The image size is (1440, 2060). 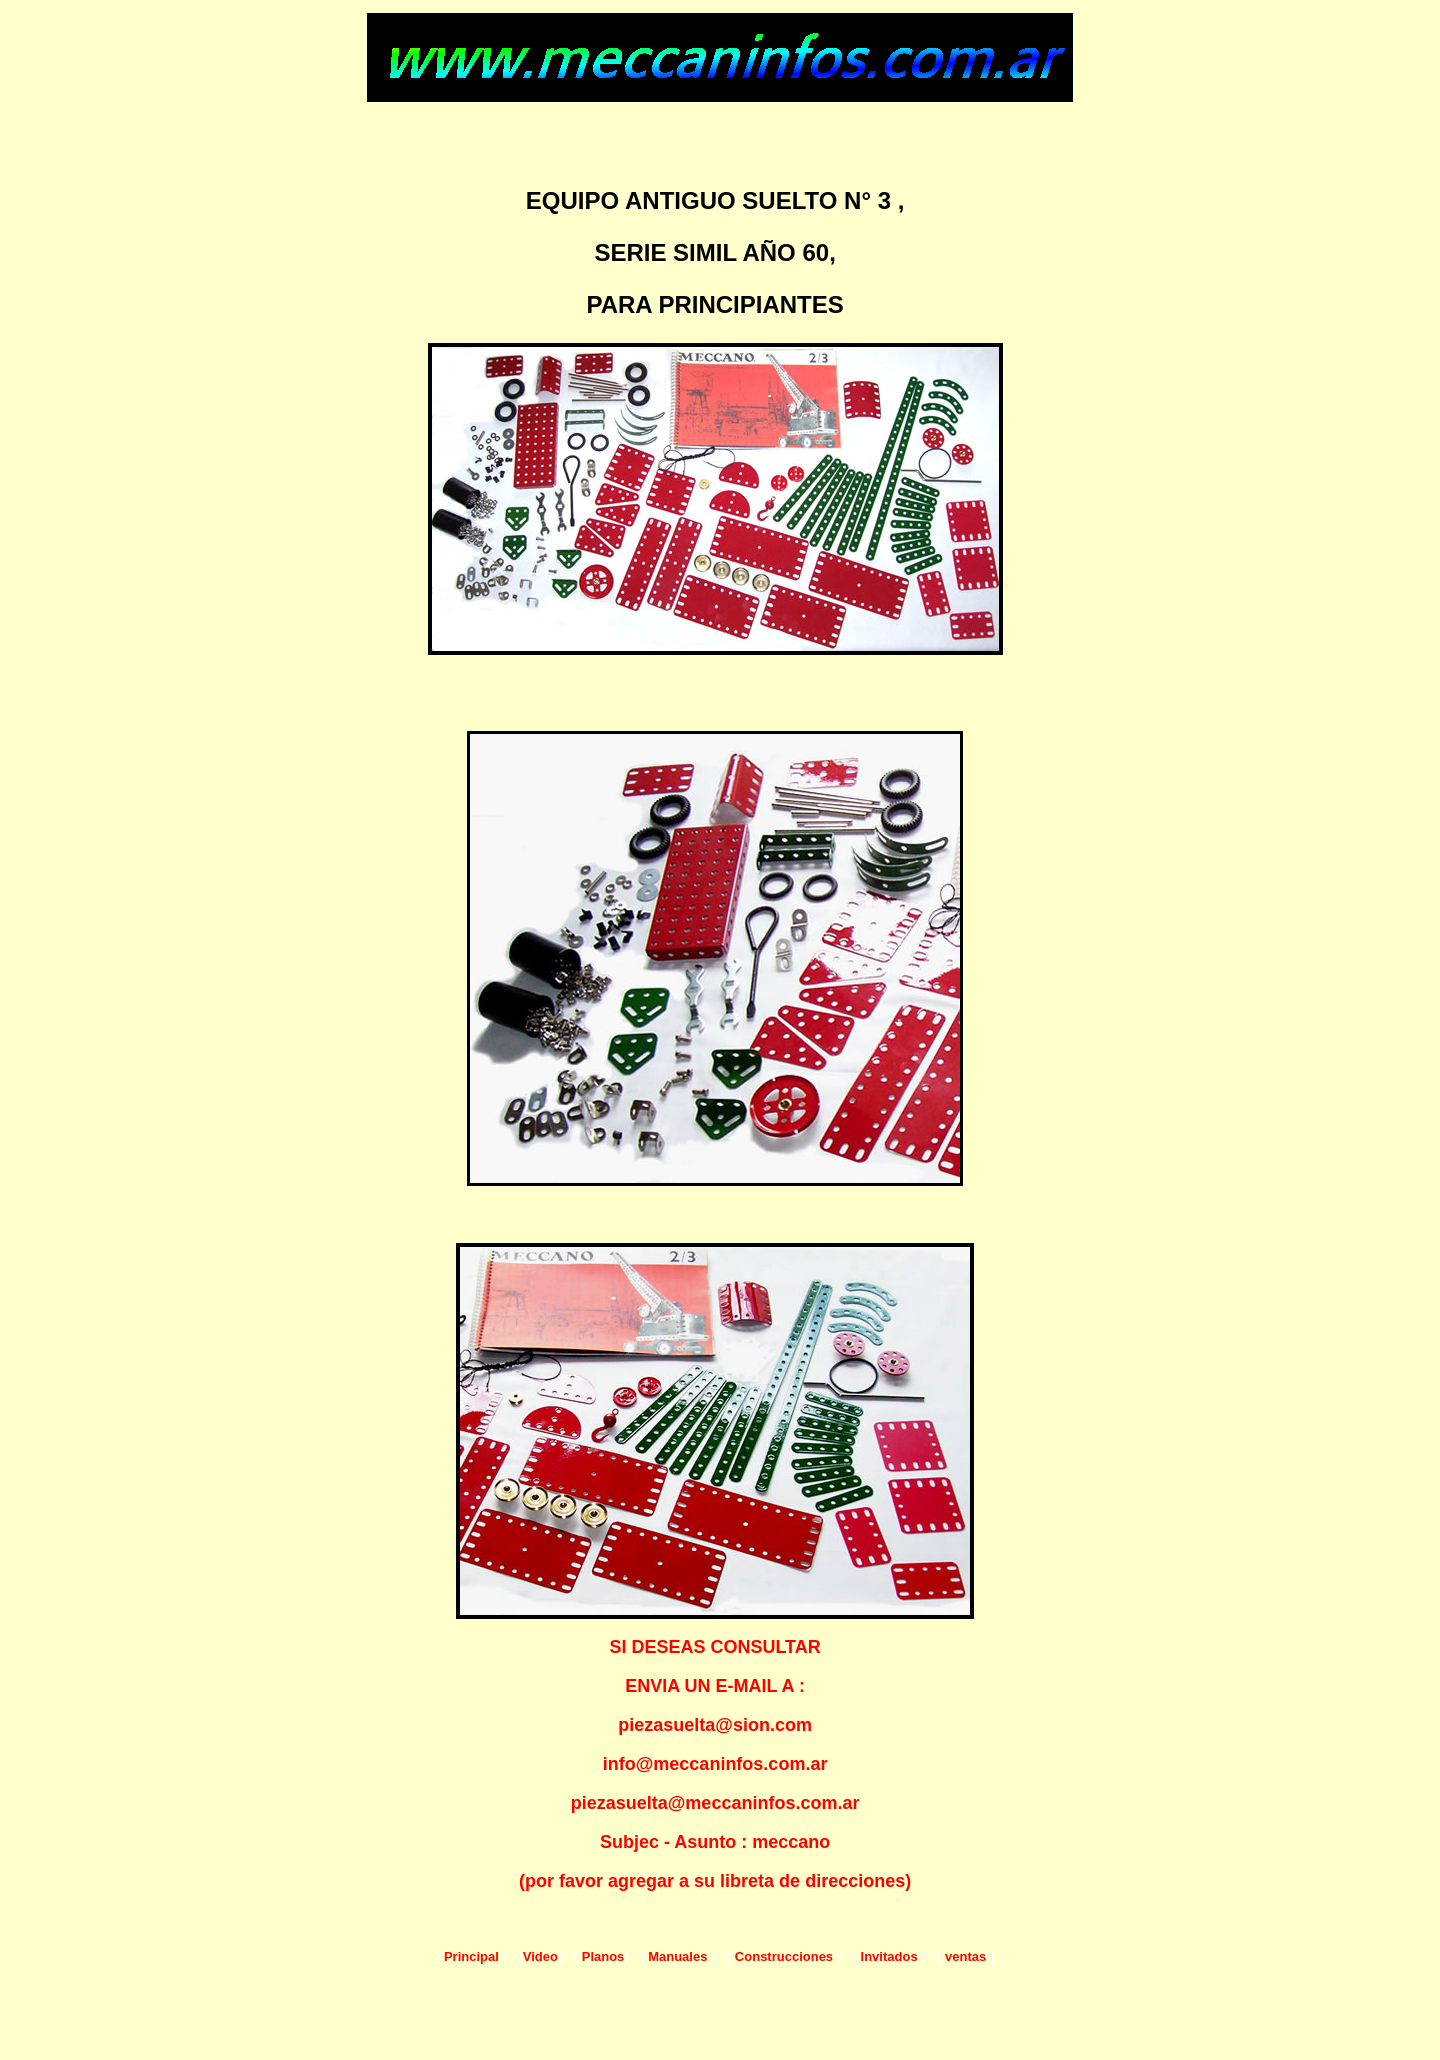 I want to click on Video, so click(x=540, y=1956).